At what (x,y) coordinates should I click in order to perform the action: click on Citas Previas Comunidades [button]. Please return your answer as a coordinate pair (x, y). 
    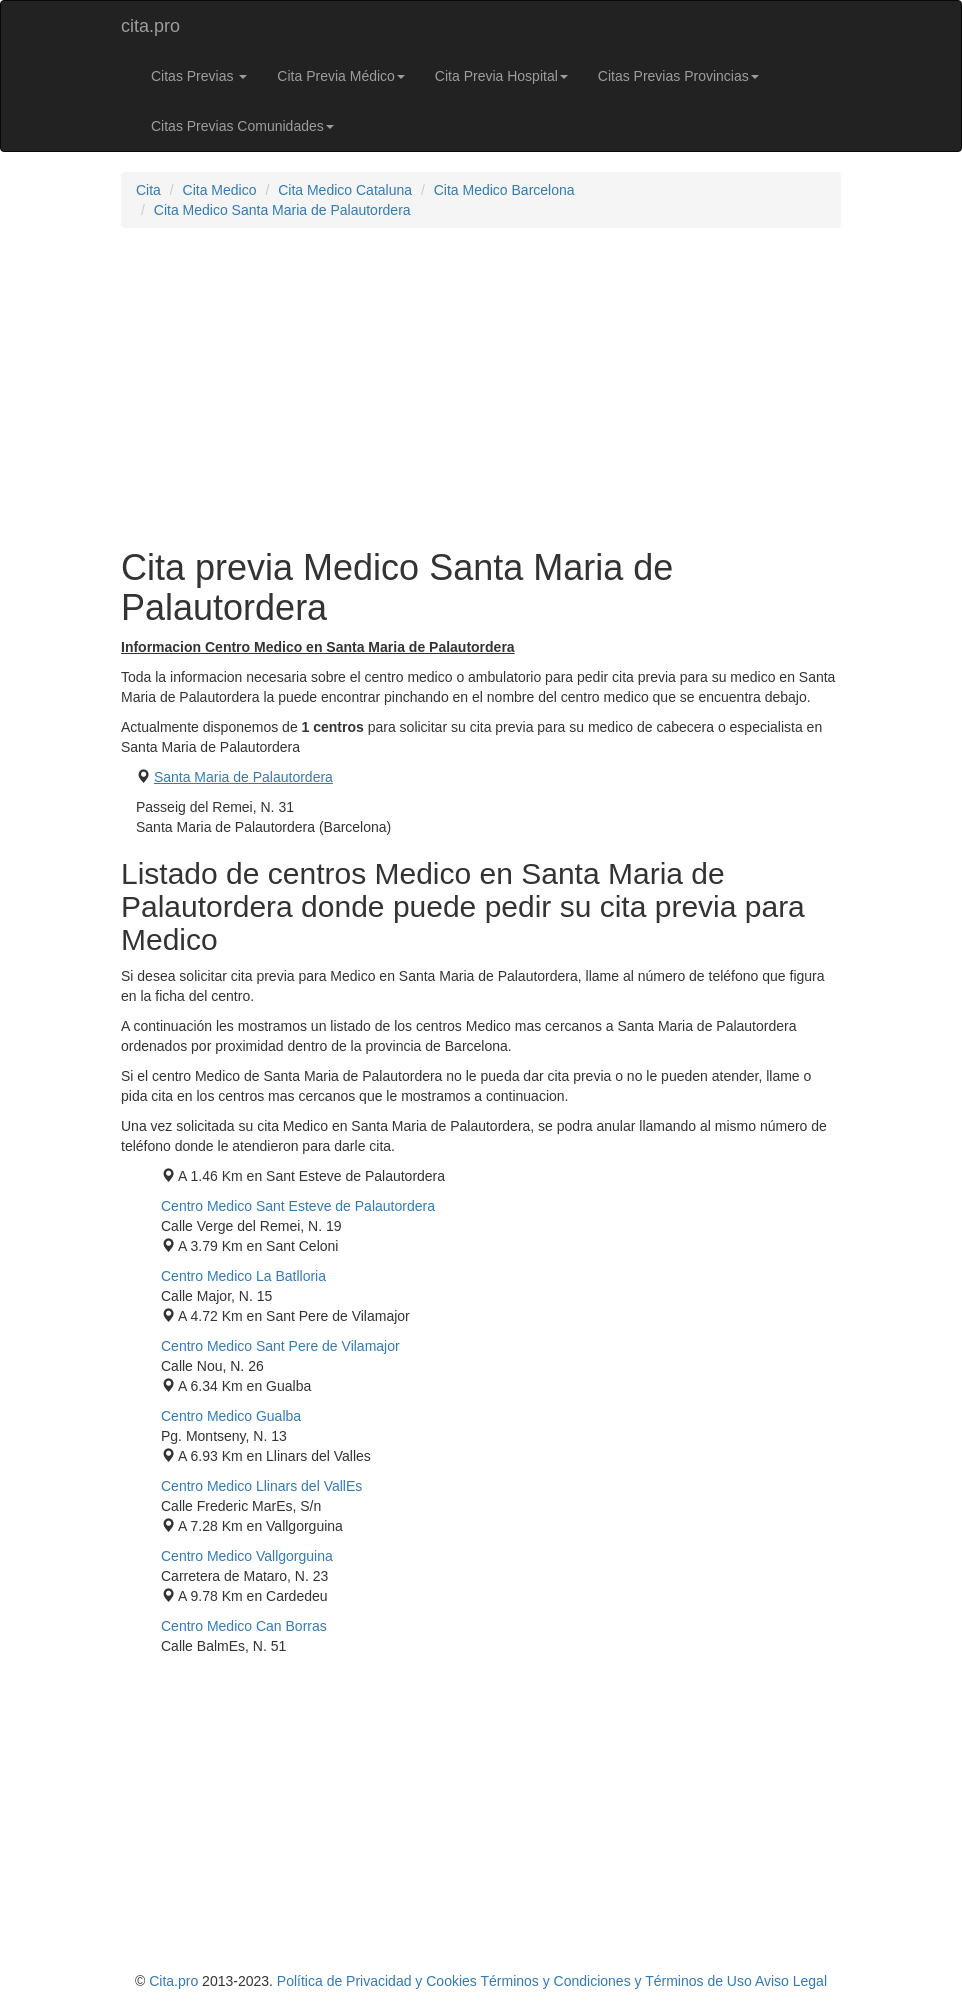
    Looking at the image, I should click on (242, 126).